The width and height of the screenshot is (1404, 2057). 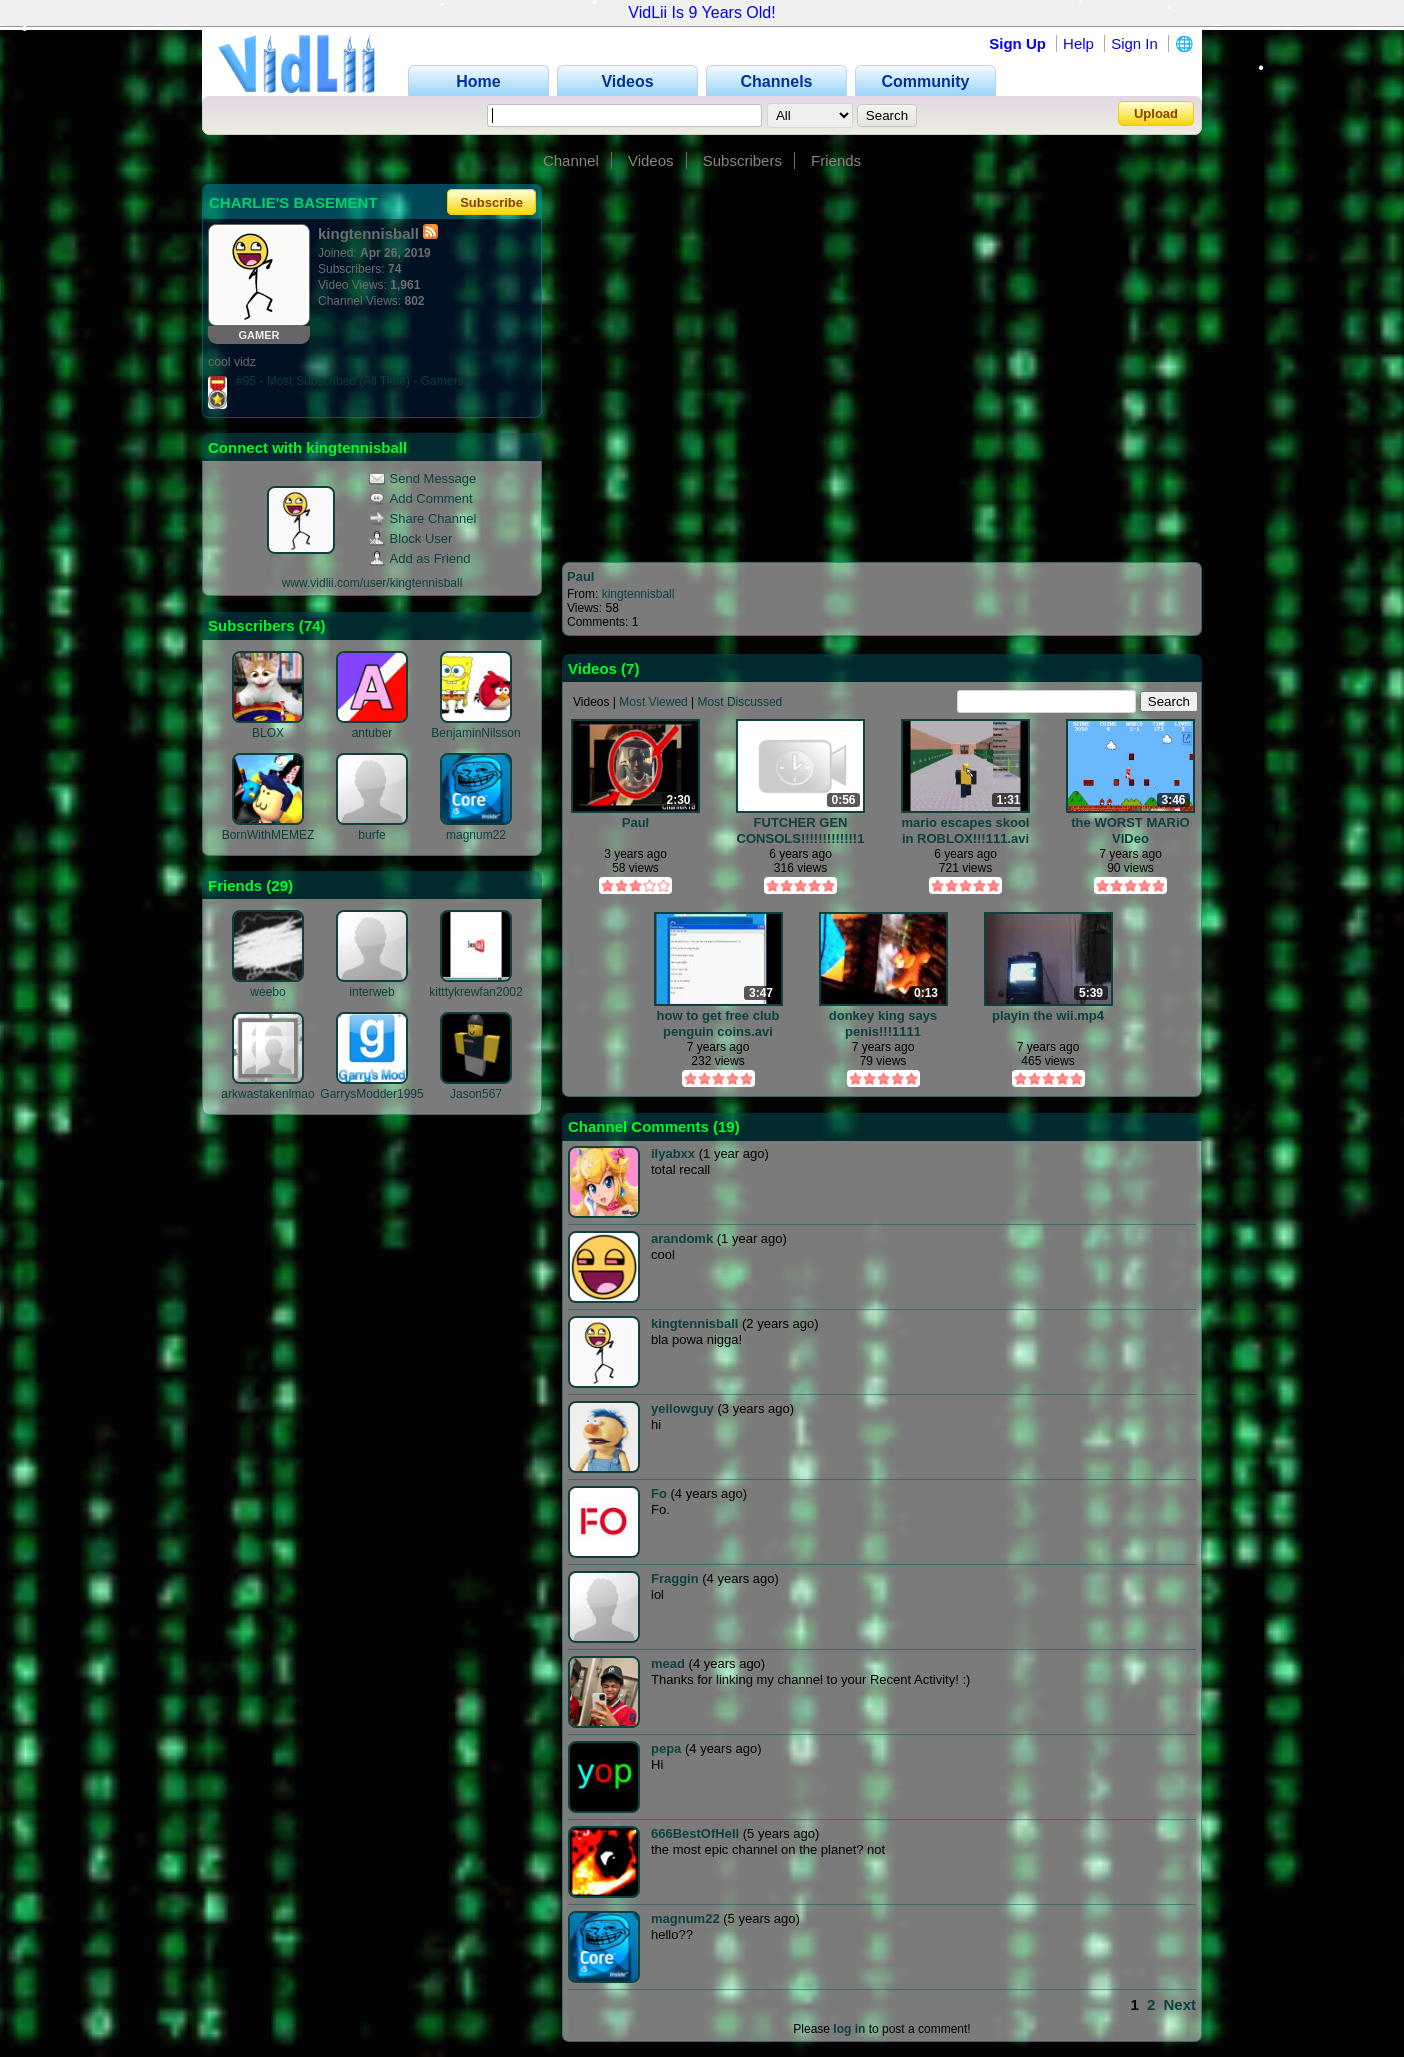 What do you see at coordinates (475, 733) in the screenshot?
I see `BenjaminNilsson` at bounding box center [475, 733].